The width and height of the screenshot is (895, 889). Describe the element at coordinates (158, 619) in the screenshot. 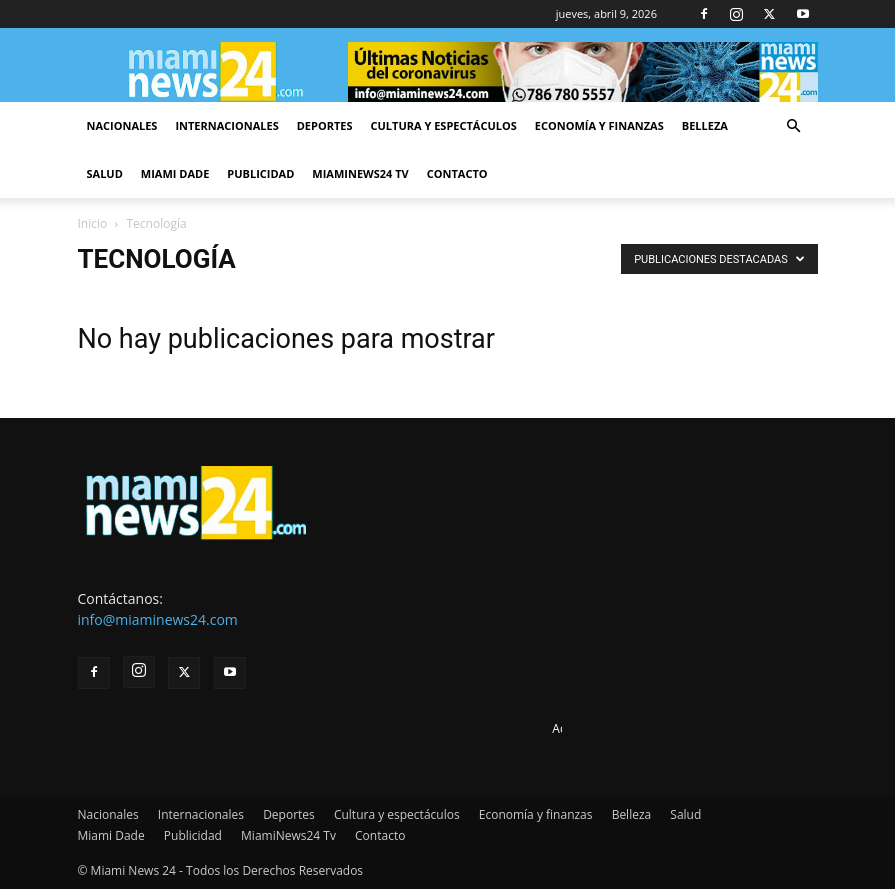

I see `info@miaminews24.com` at that location.